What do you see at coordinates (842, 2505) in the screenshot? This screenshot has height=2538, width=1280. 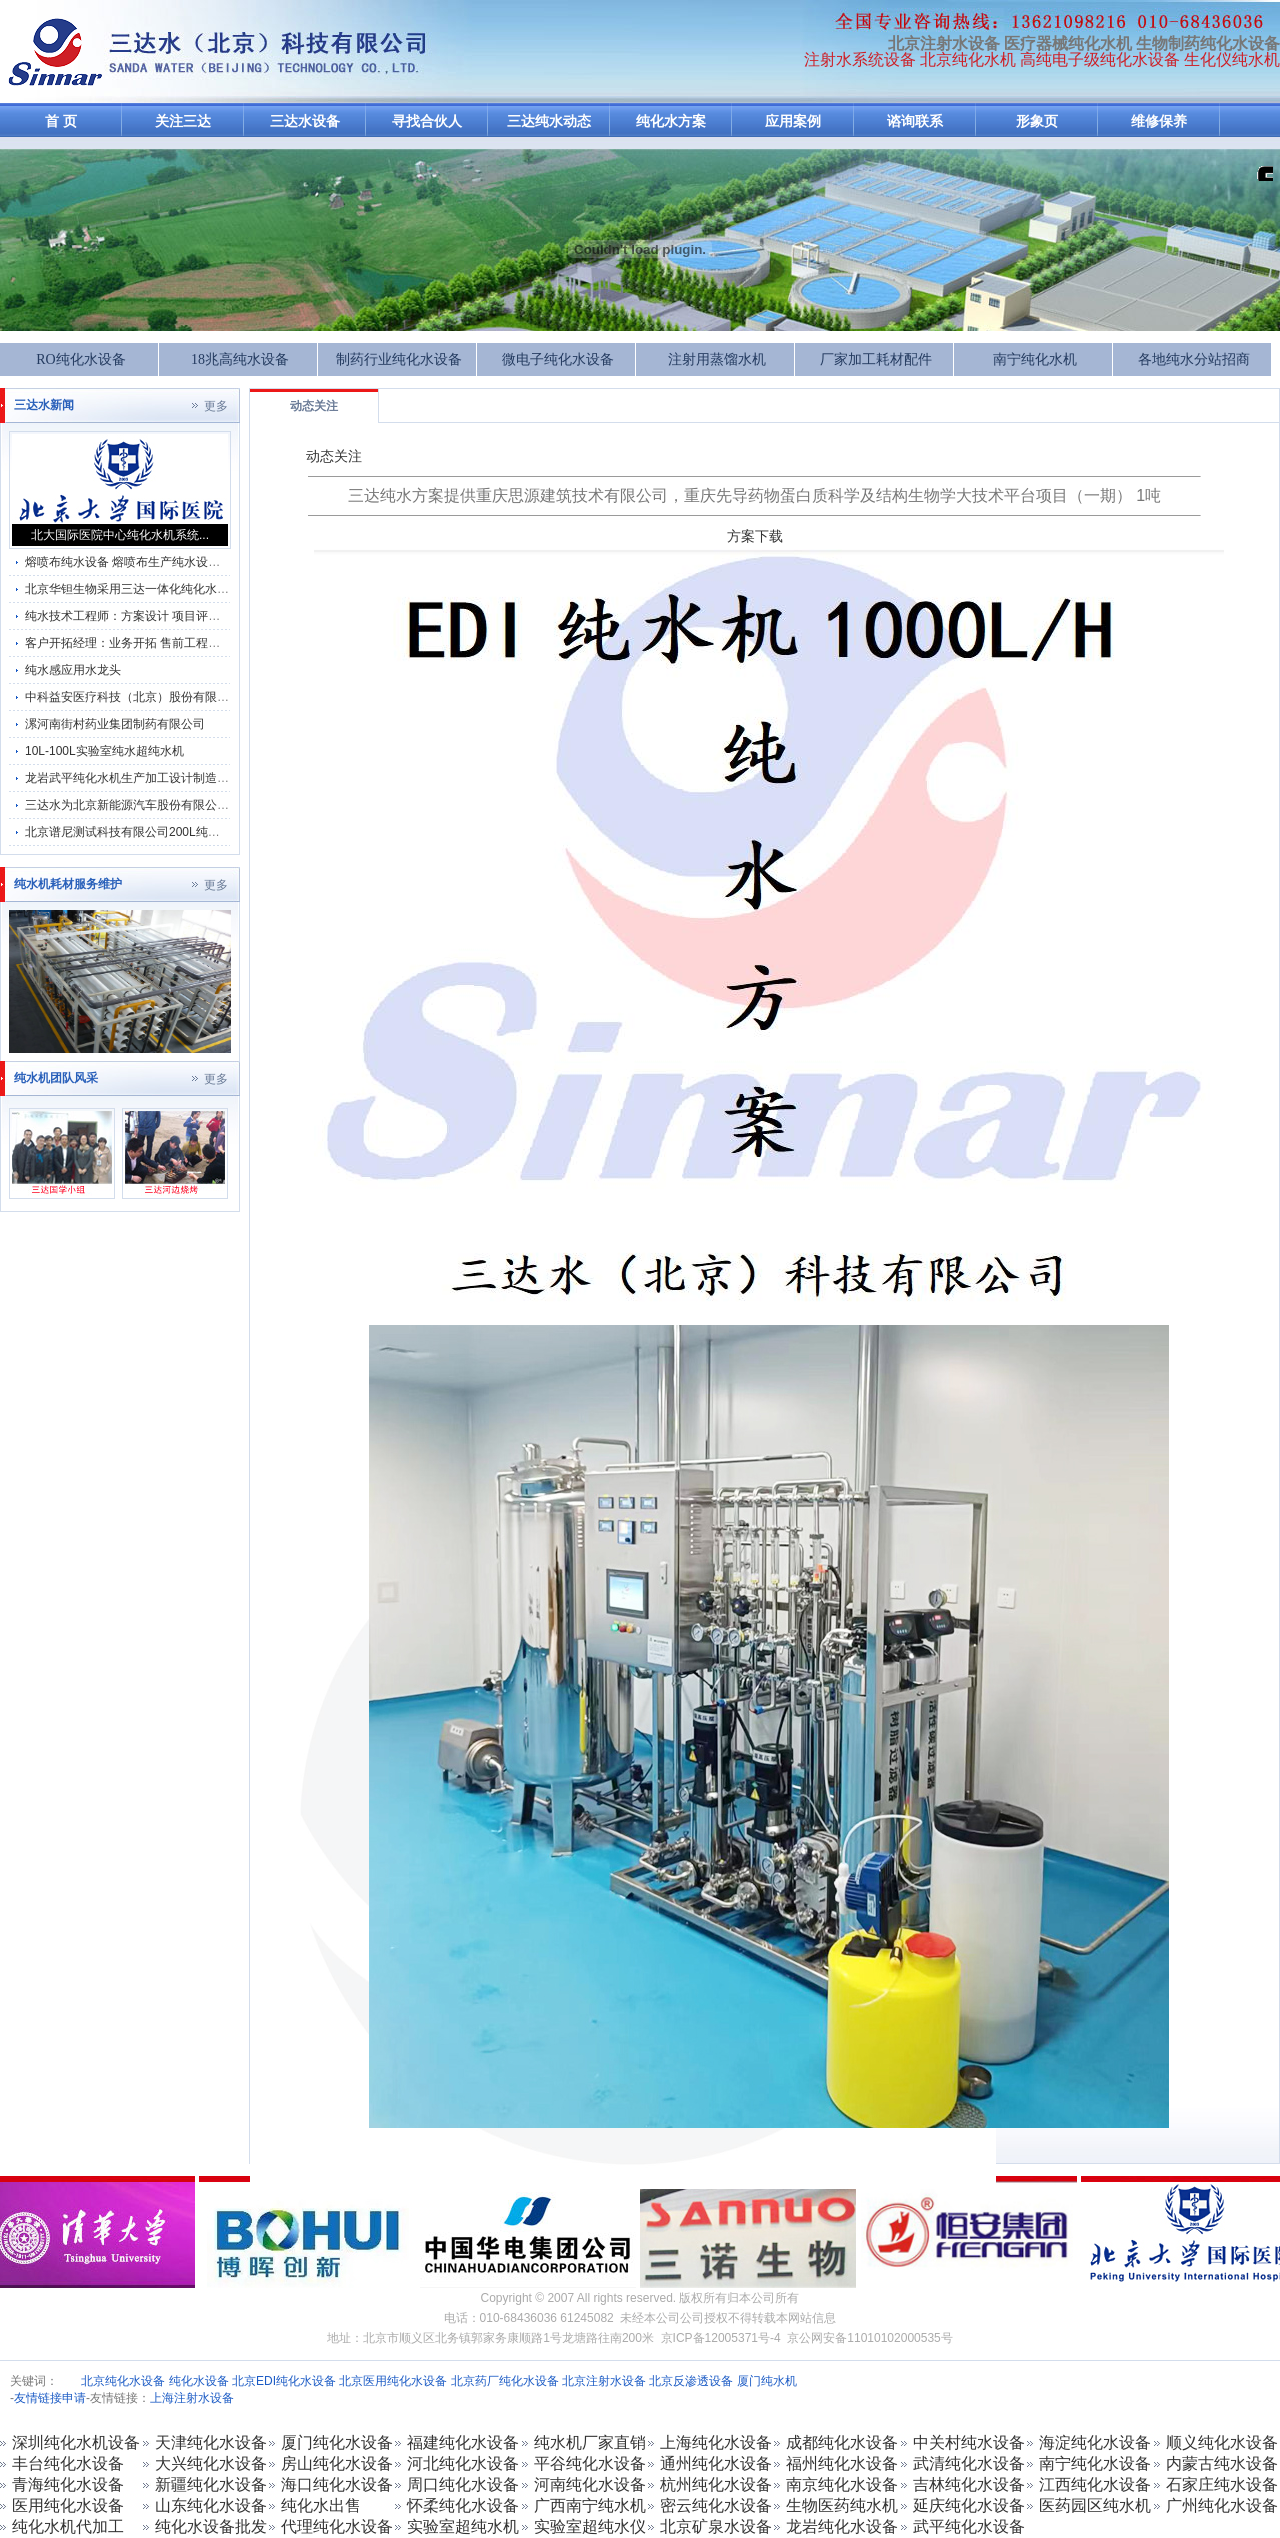 I see `生物医药纯水机` at bounding box center [842, 2505].